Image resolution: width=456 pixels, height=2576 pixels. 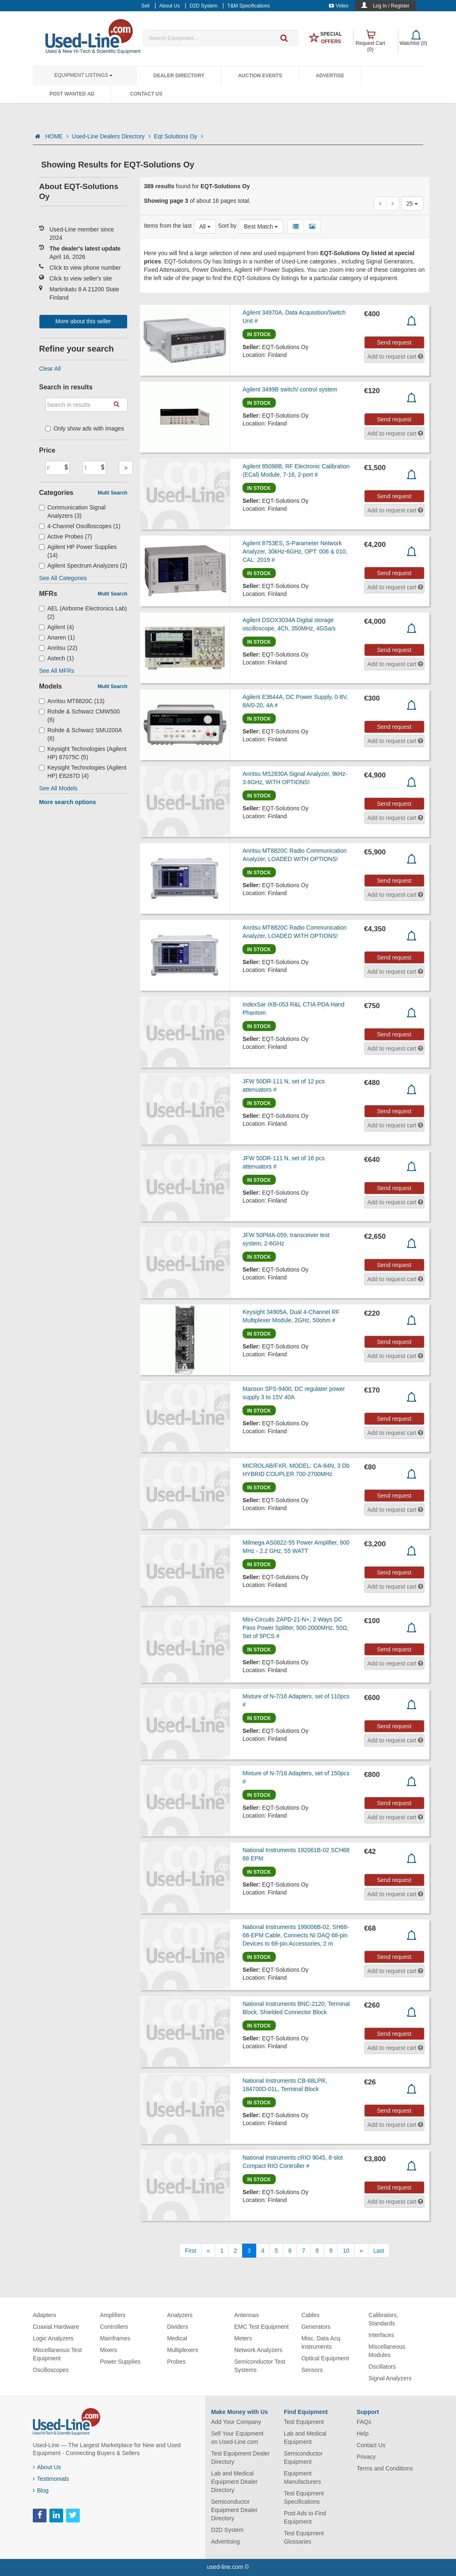 I want to click on Medical, so click(x=177, y=2338).